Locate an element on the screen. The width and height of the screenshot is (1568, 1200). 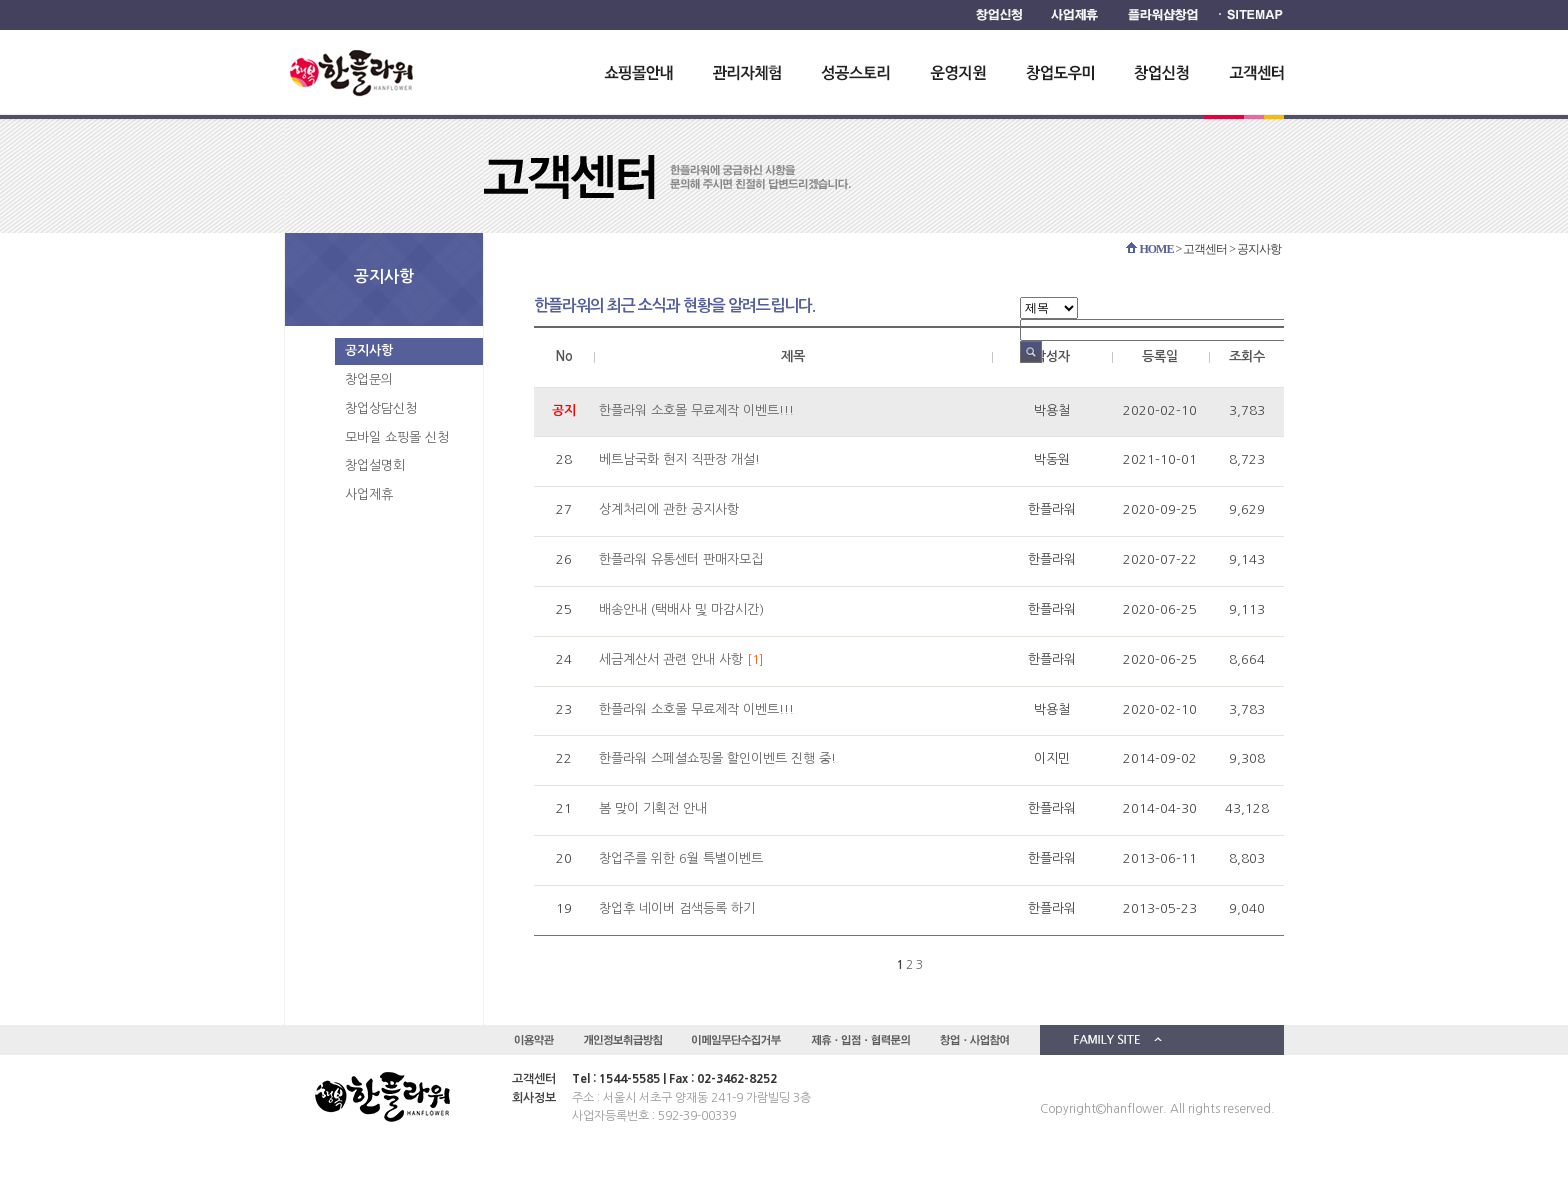
창업설명회 is located at coordinates (375, 465).